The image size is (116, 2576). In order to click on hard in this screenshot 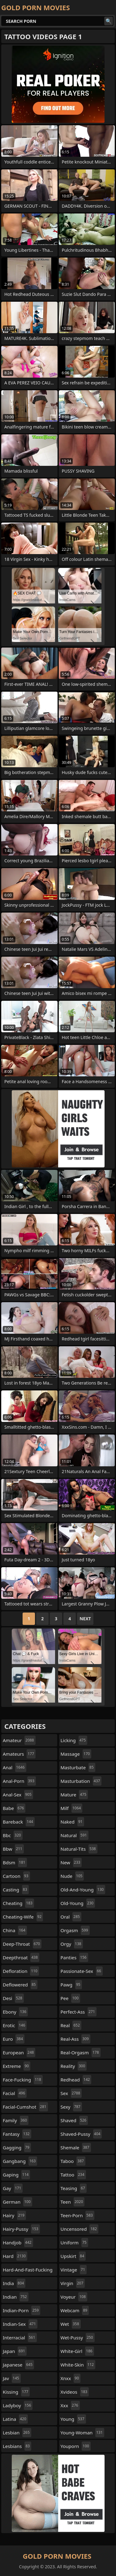, I will do `click(15, 2256)`.